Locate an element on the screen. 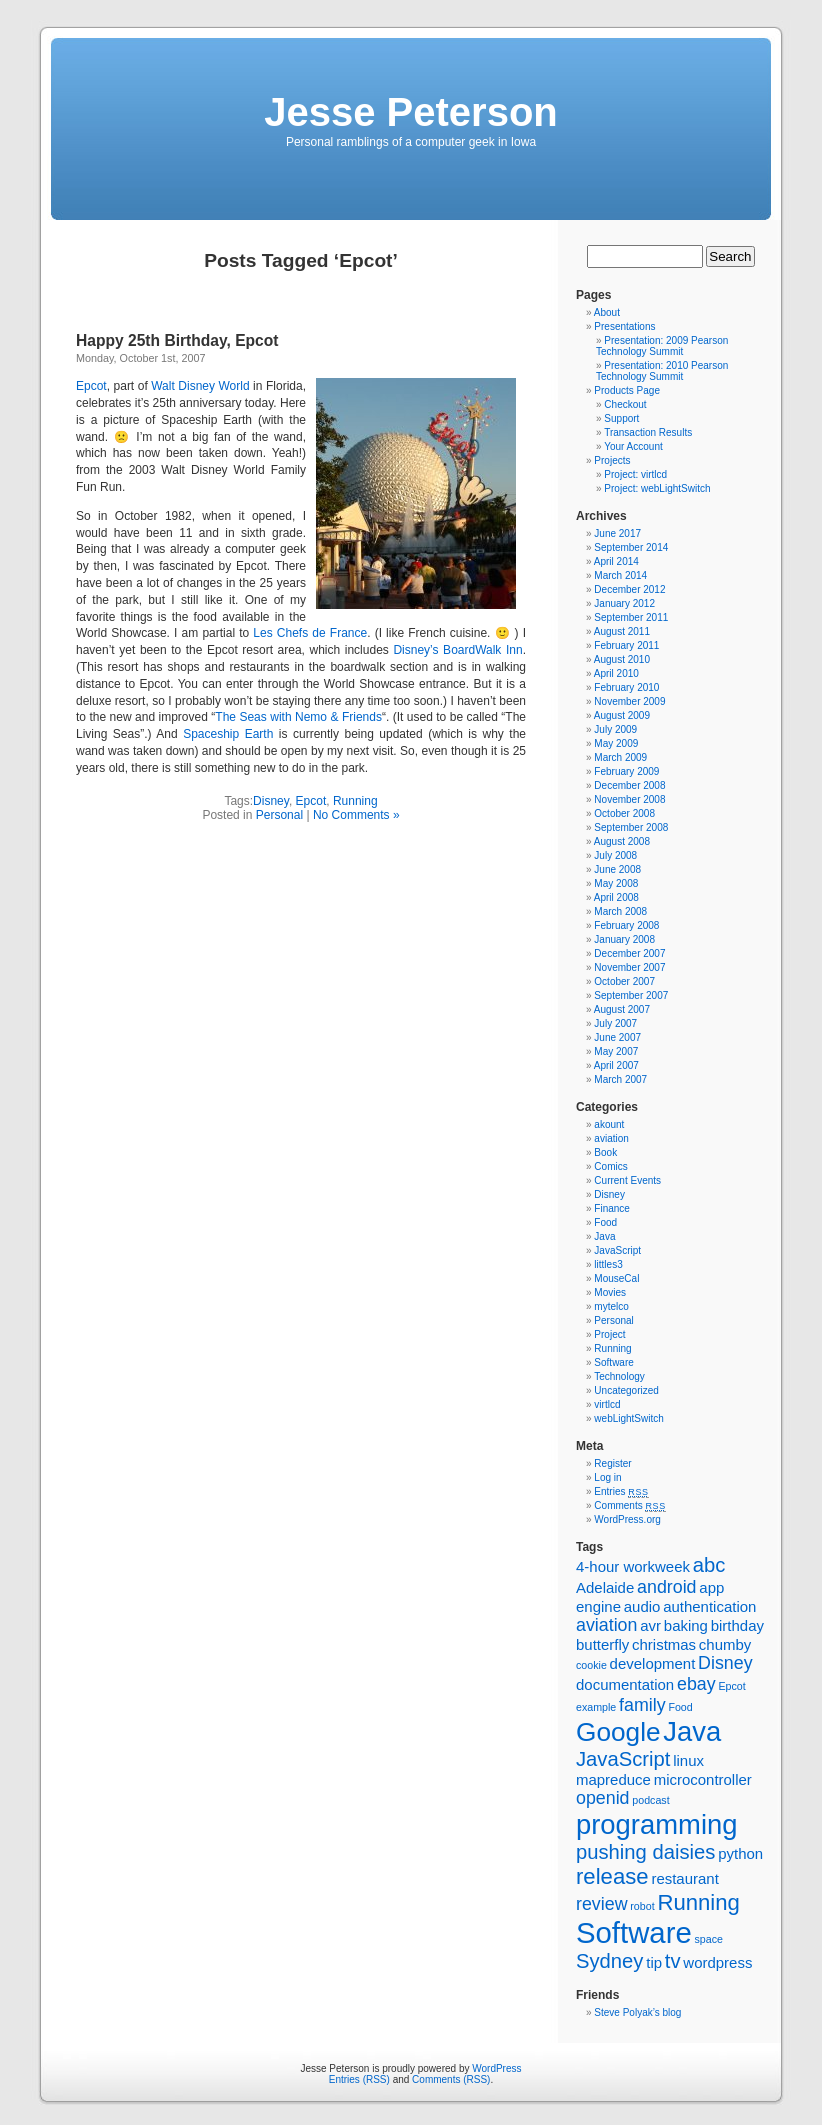  aviation is located at coordinates (611, 1138).